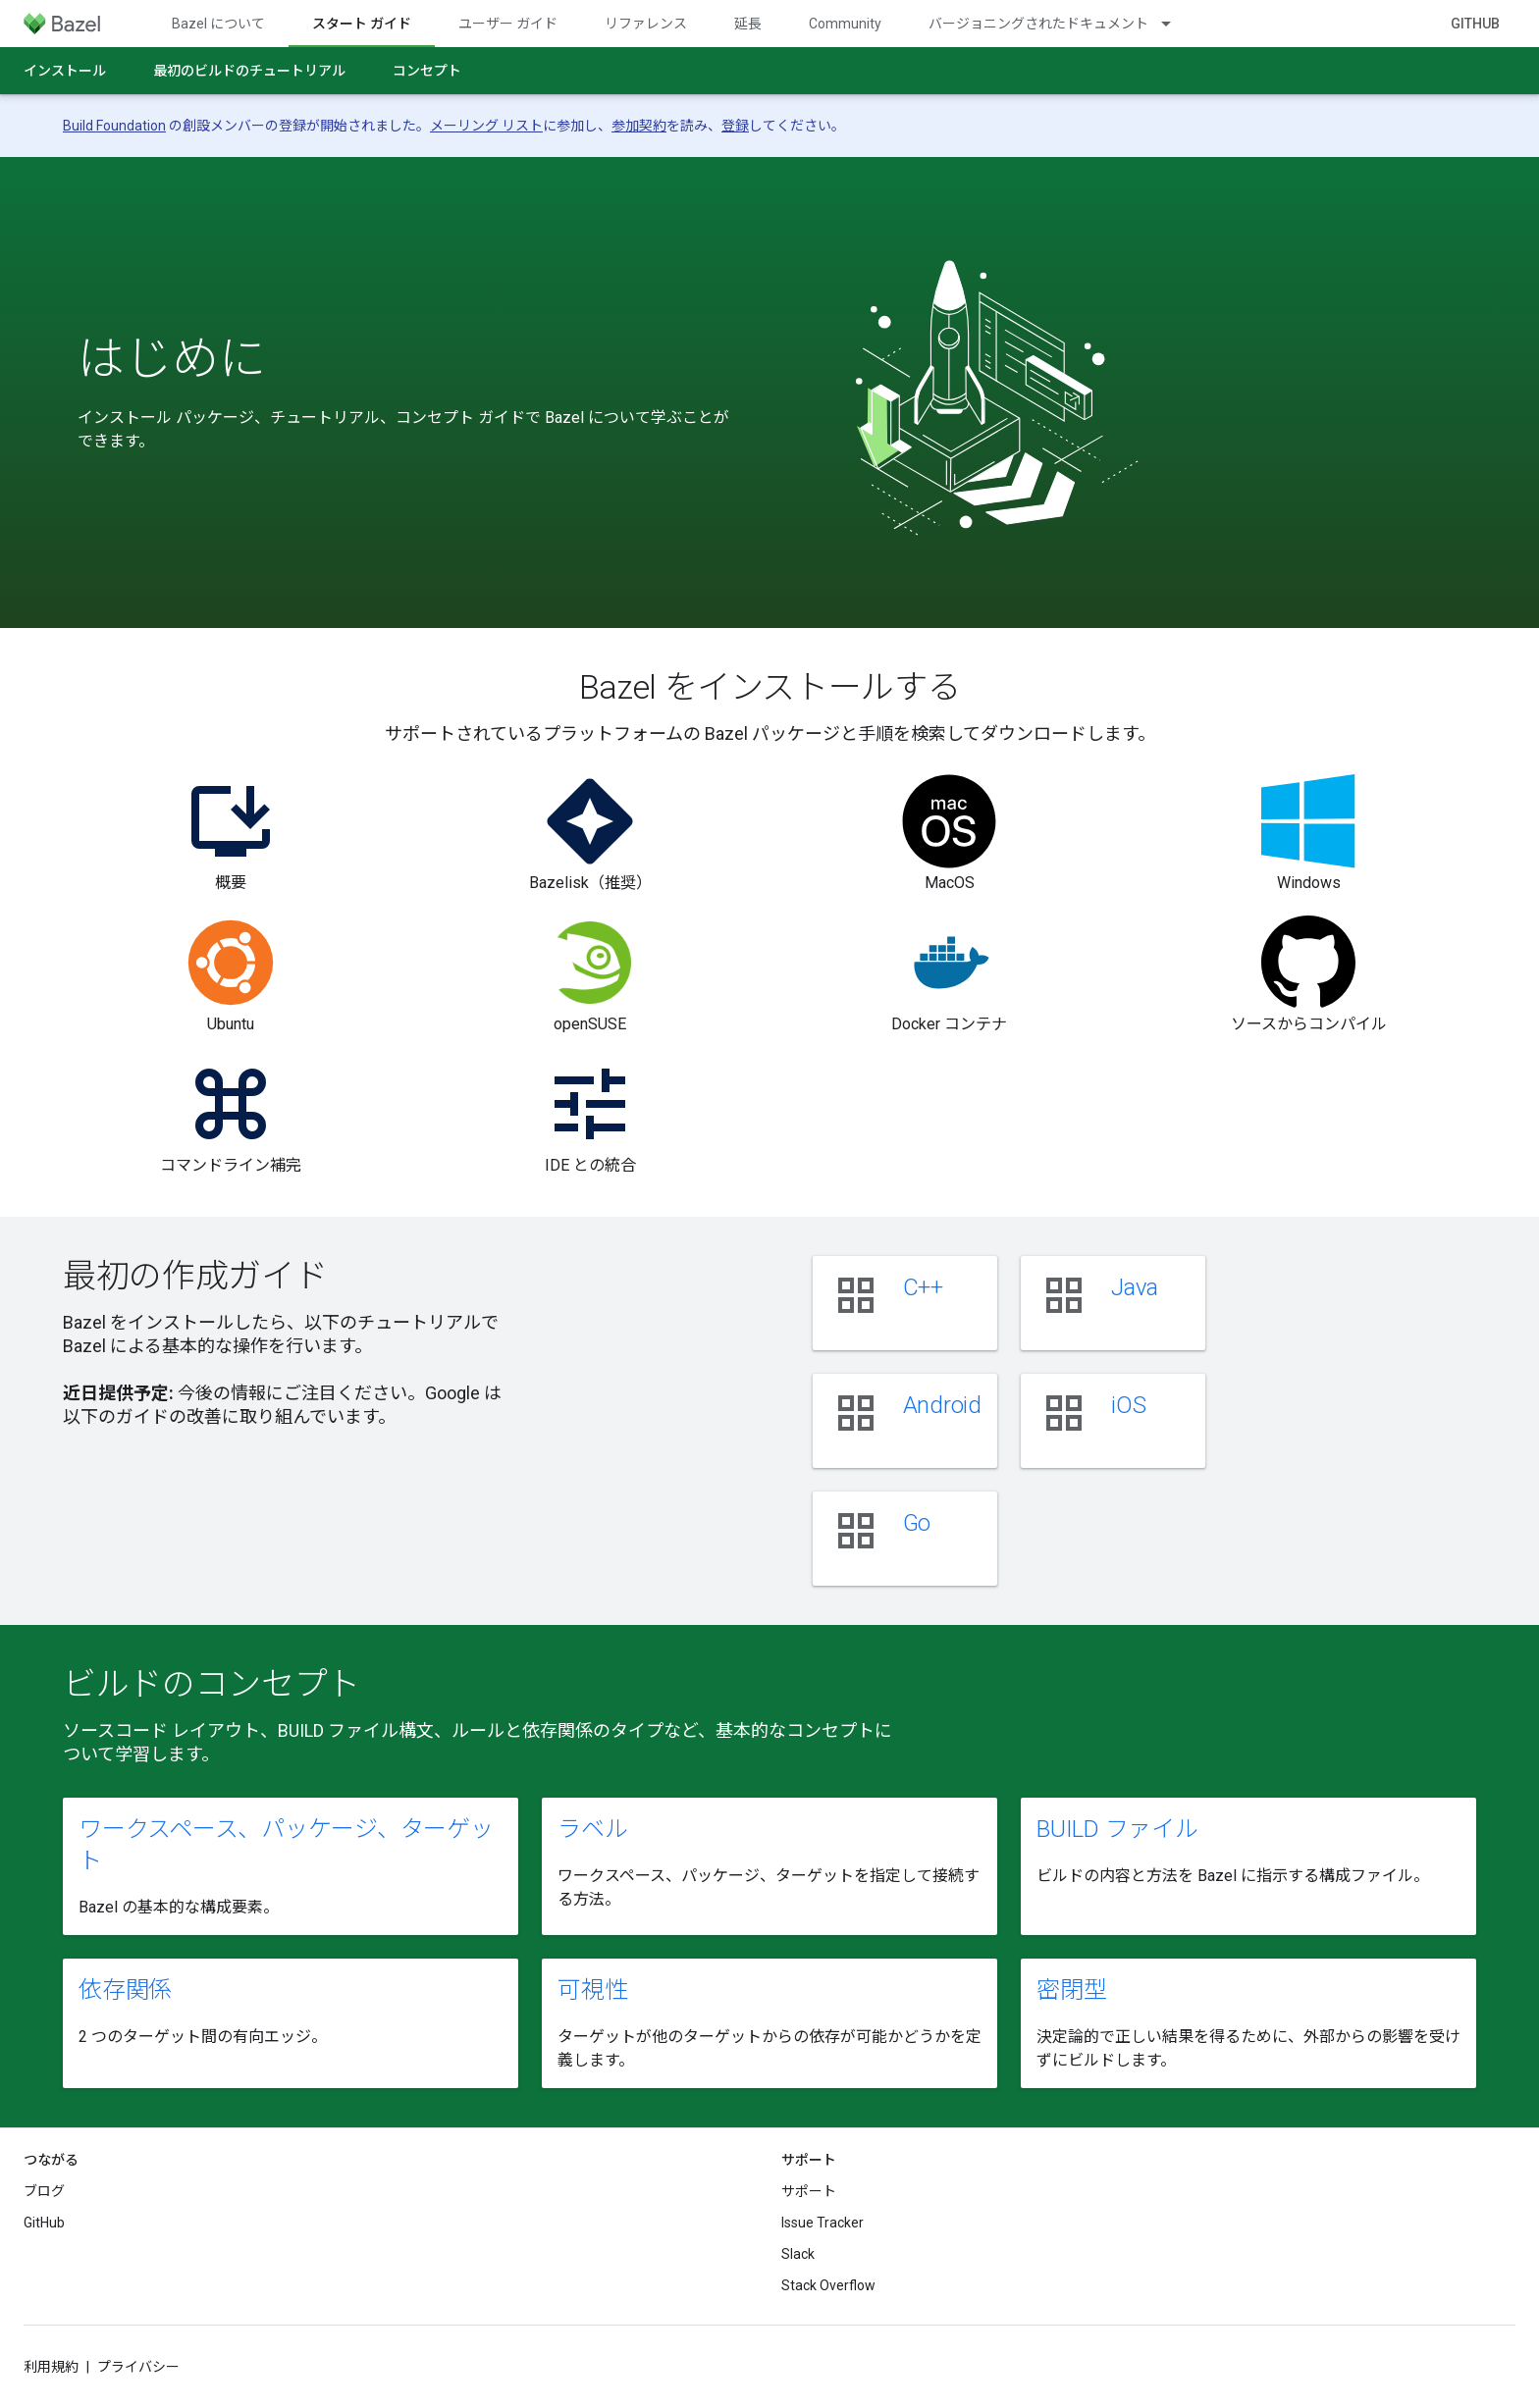  Describe the element at coordinates (822, 2222) in the screenshot. I see `Issue Tracker` at that location.